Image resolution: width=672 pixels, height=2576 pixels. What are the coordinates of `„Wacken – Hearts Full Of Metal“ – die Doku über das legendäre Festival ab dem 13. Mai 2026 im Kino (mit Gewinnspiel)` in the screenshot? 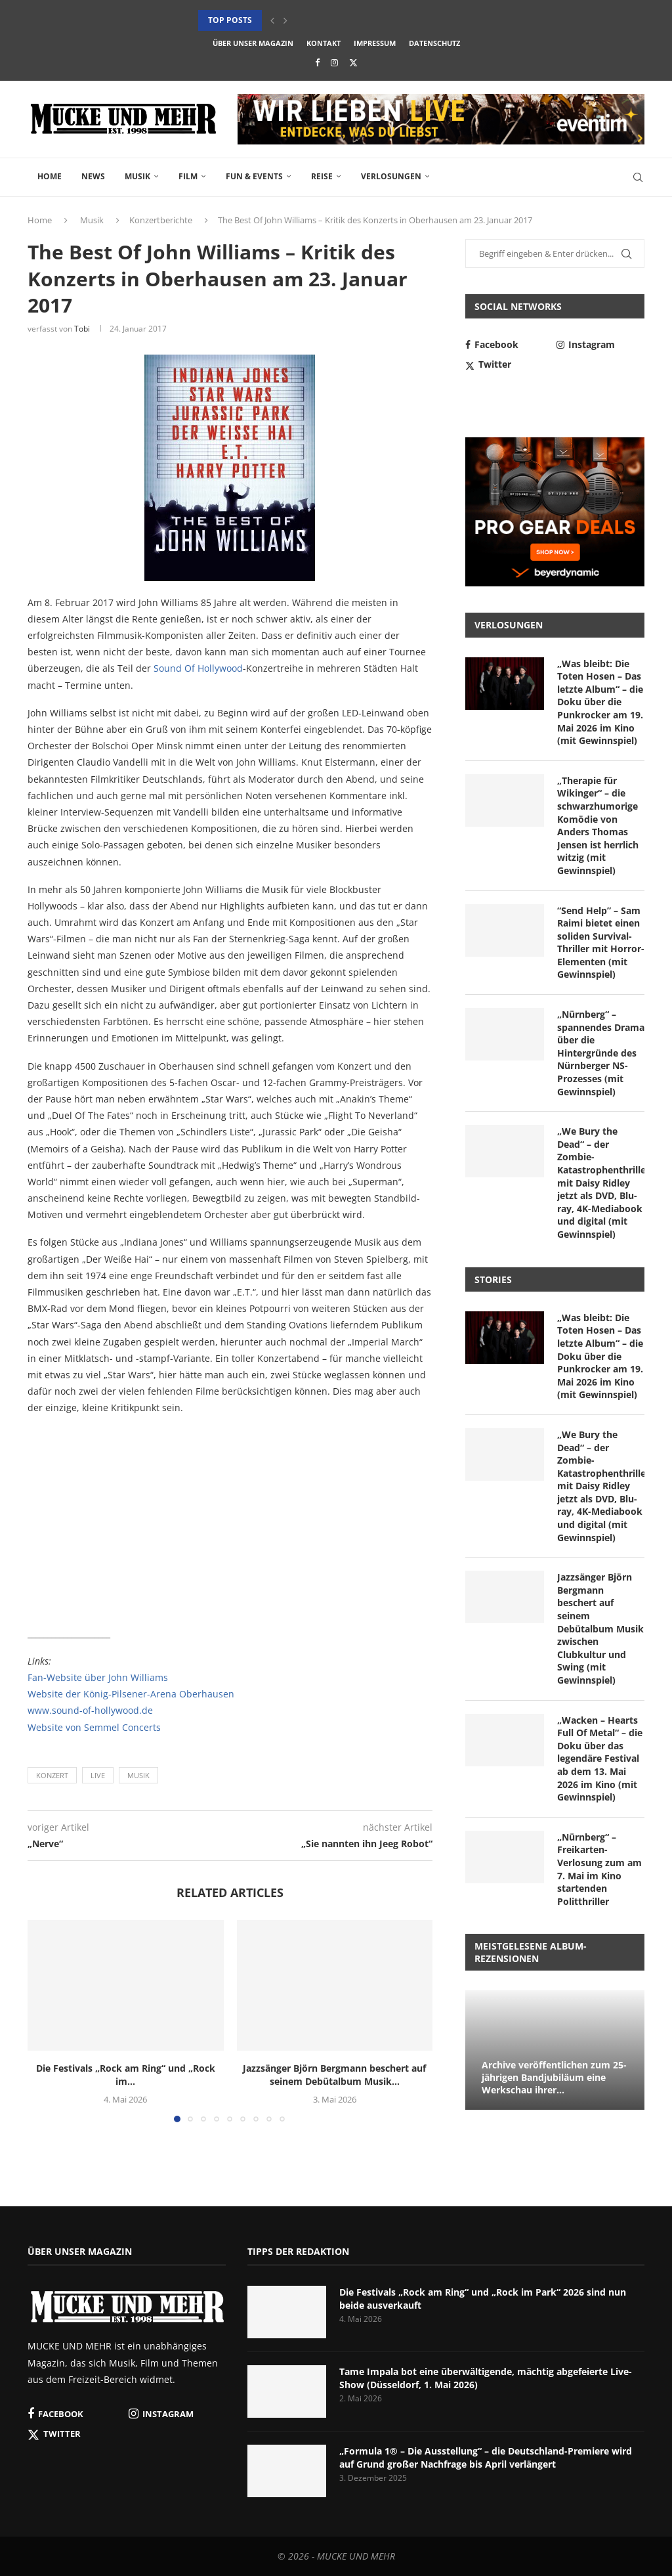 It's located at (599, 1759).